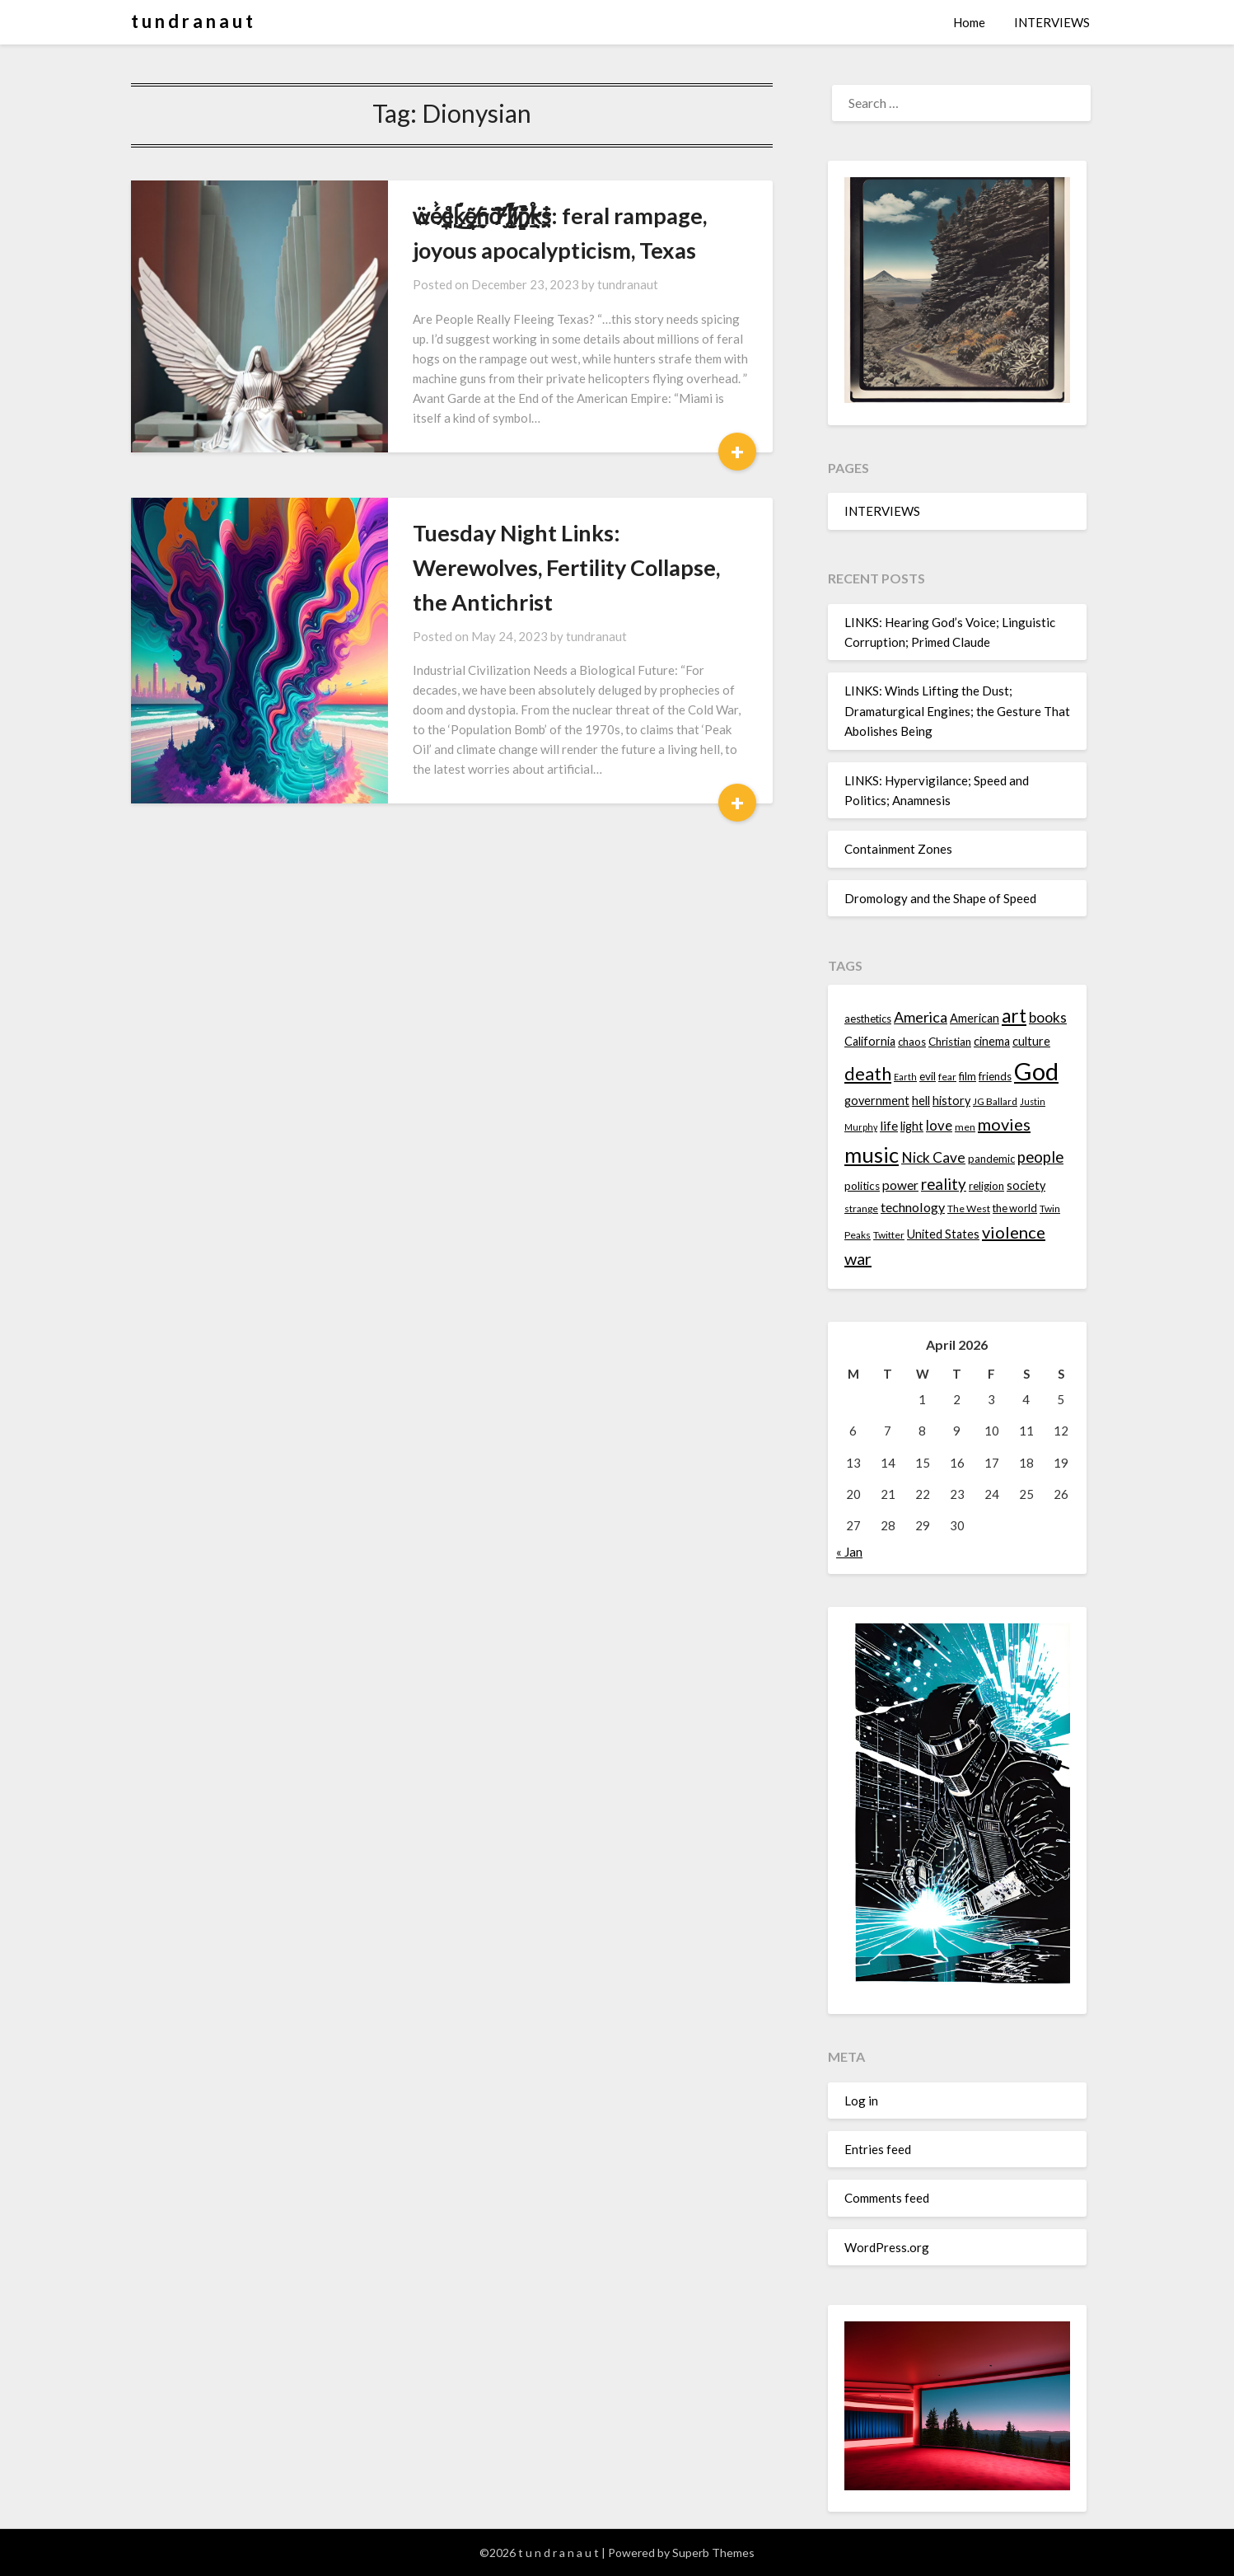  What do you see at coordinates (849, 1551) in the screenshot?
I see `« Jan` at bounding box center [849, 1551].